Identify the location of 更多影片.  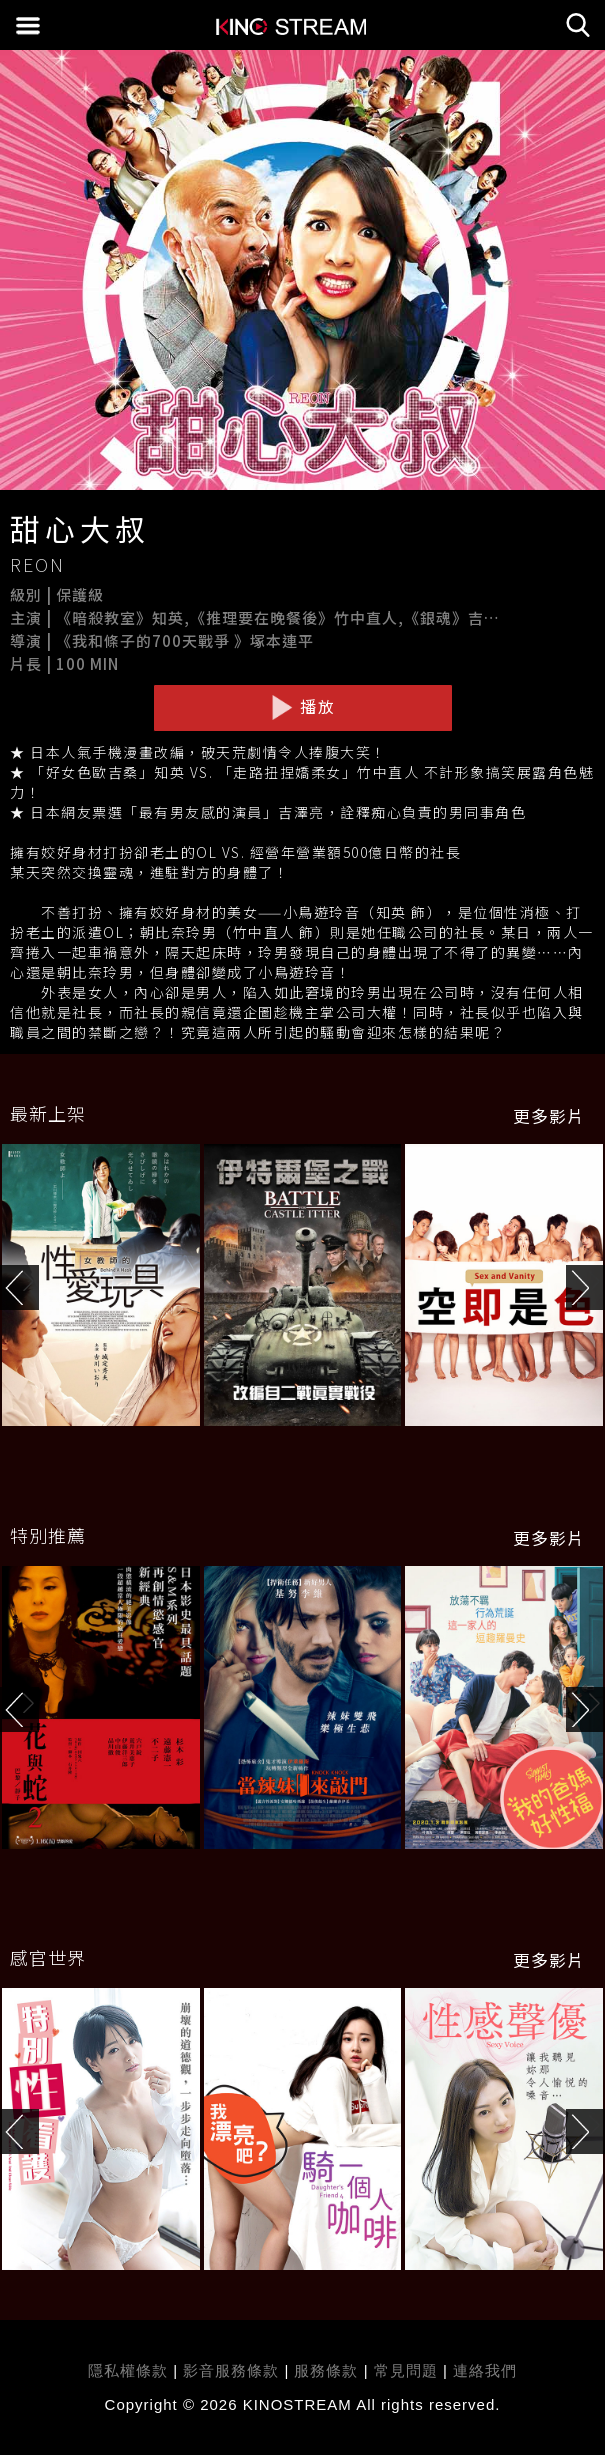
(549, 1116).